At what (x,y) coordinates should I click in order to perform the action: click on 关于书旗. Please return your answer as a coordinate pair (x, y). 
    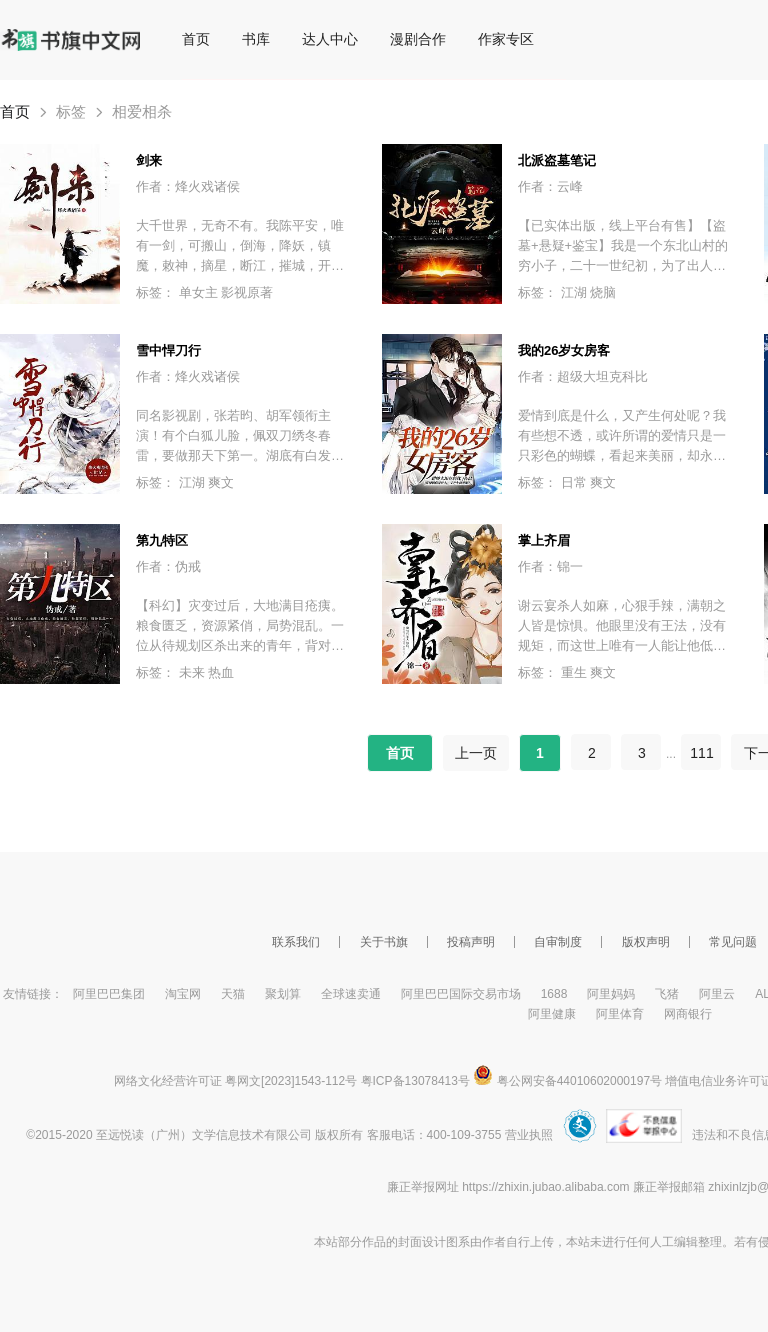
    Looking at the image, I should click on (384, 942).